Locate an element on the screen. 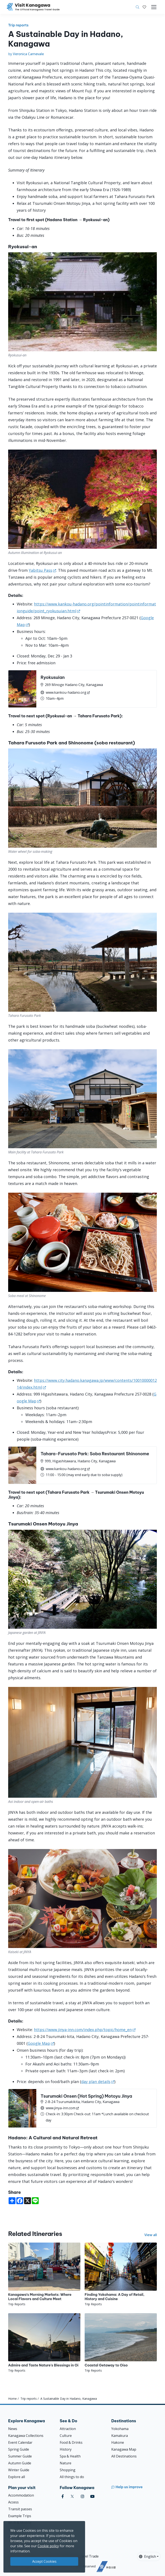  Event Calendar is located at coordinates (20, 2442).